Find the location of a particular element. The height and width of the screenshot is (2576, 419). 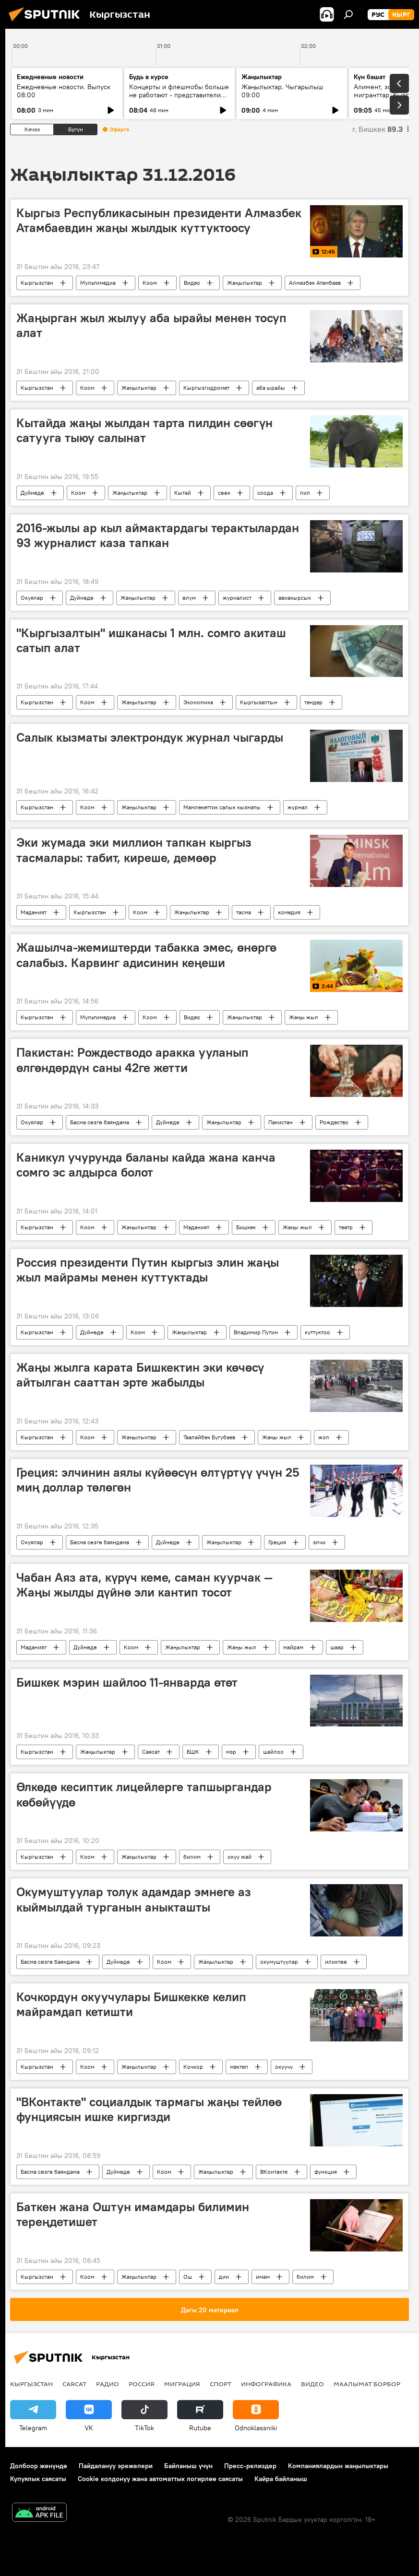

театр is located at coordinates (346, 1227).